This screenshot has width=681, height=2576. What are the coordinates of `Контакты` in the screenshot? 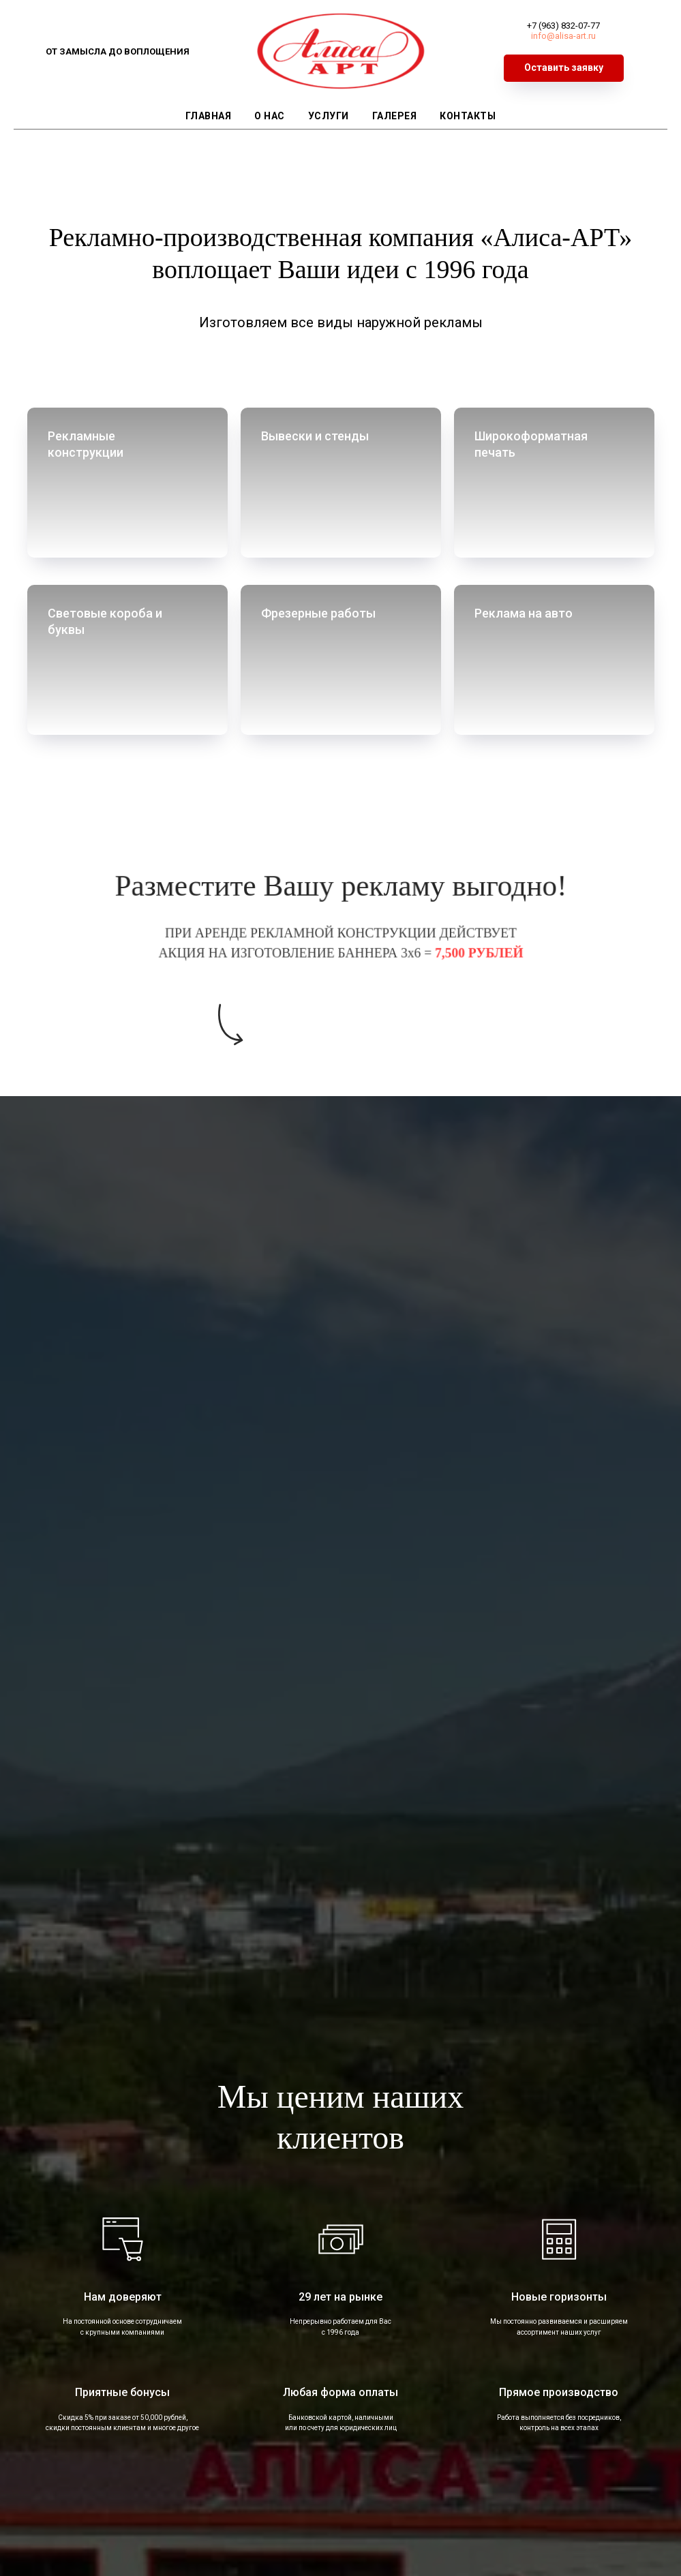 It's located at (468, 115).